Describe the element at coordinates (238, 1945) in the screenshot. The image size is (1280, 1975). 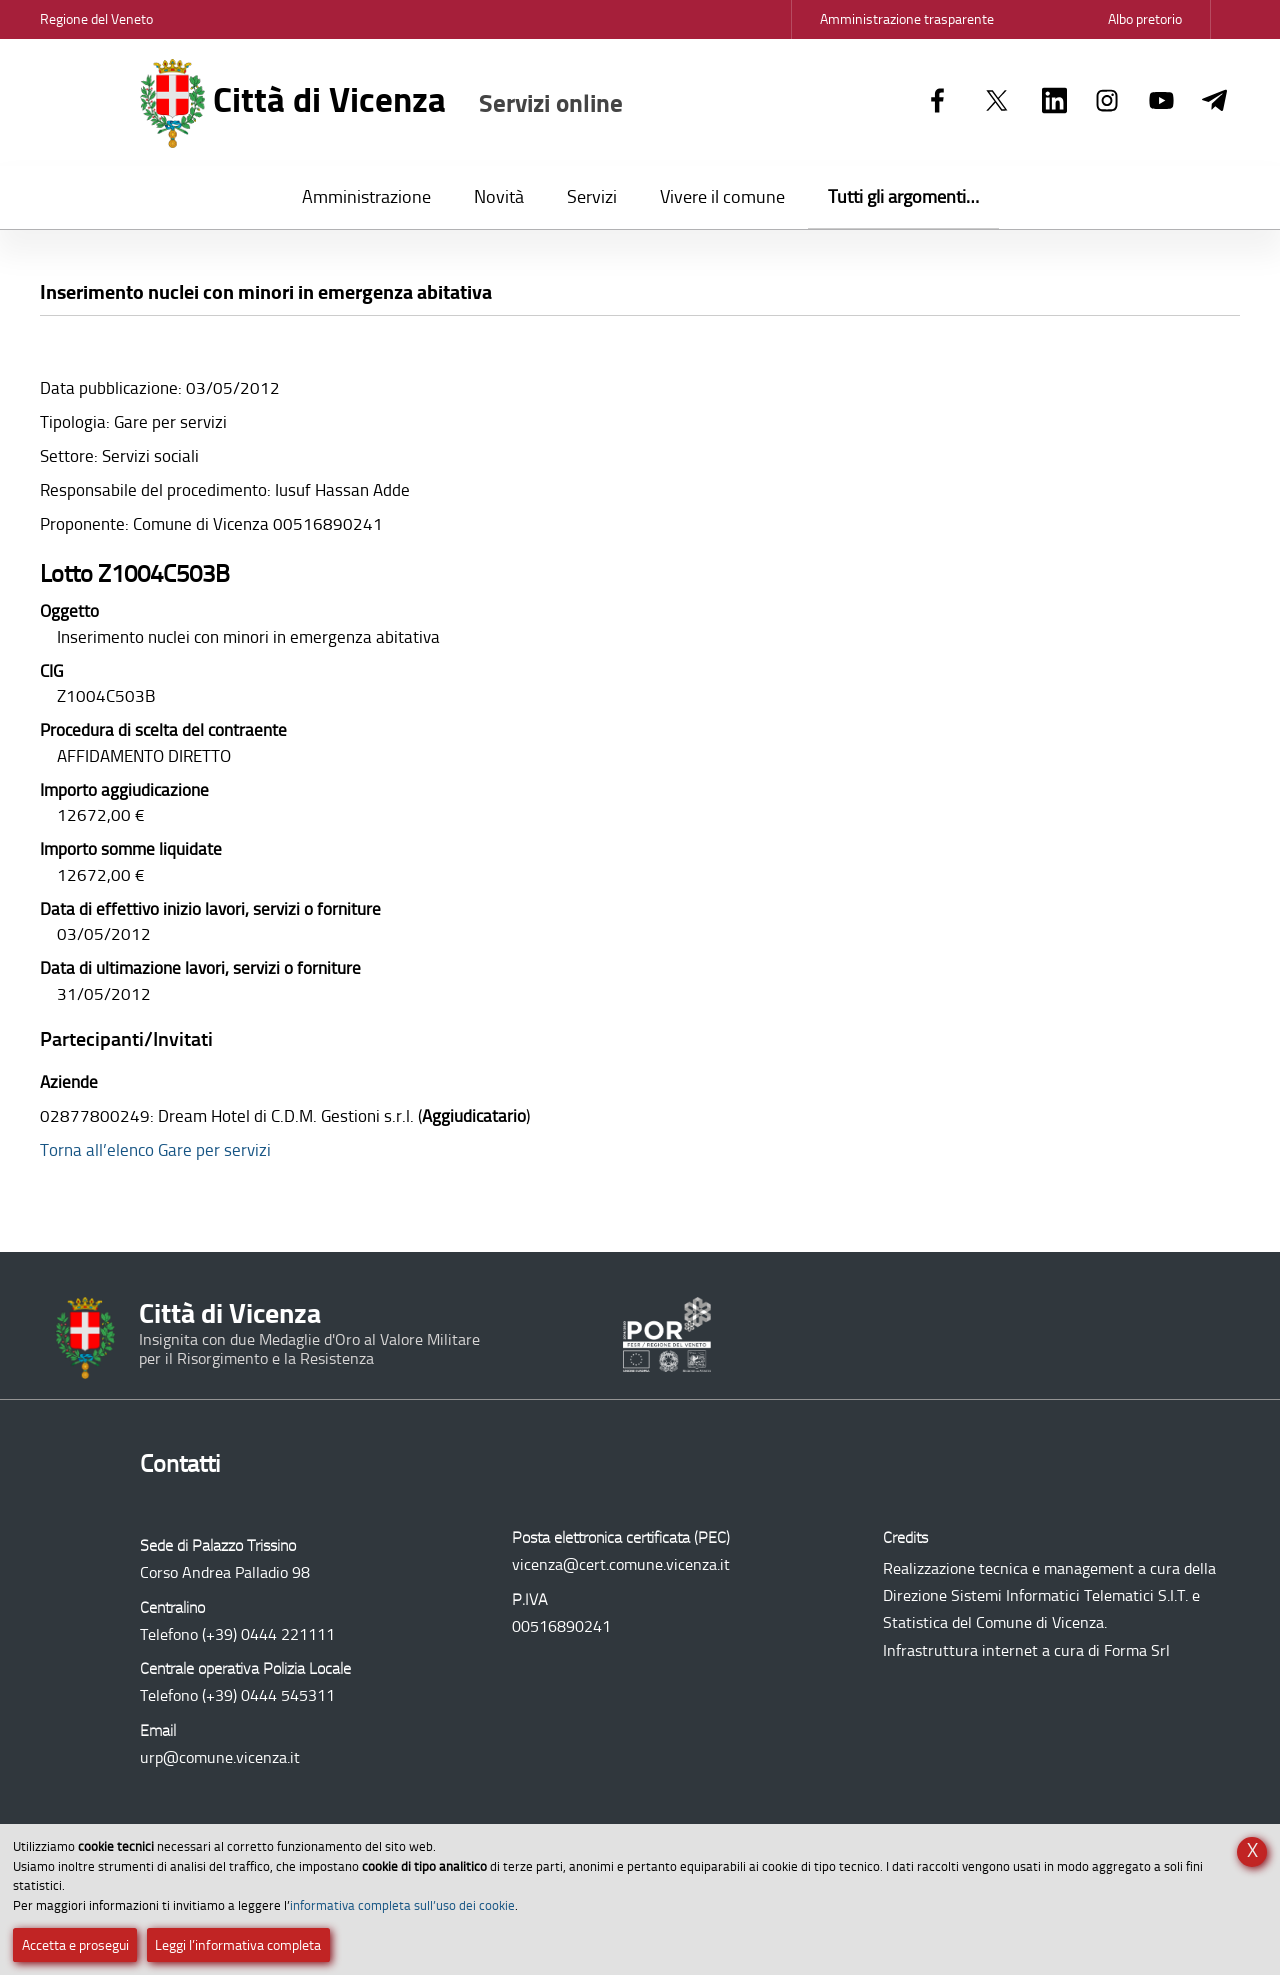
I see `Leggi l’informativa completa` at that location.